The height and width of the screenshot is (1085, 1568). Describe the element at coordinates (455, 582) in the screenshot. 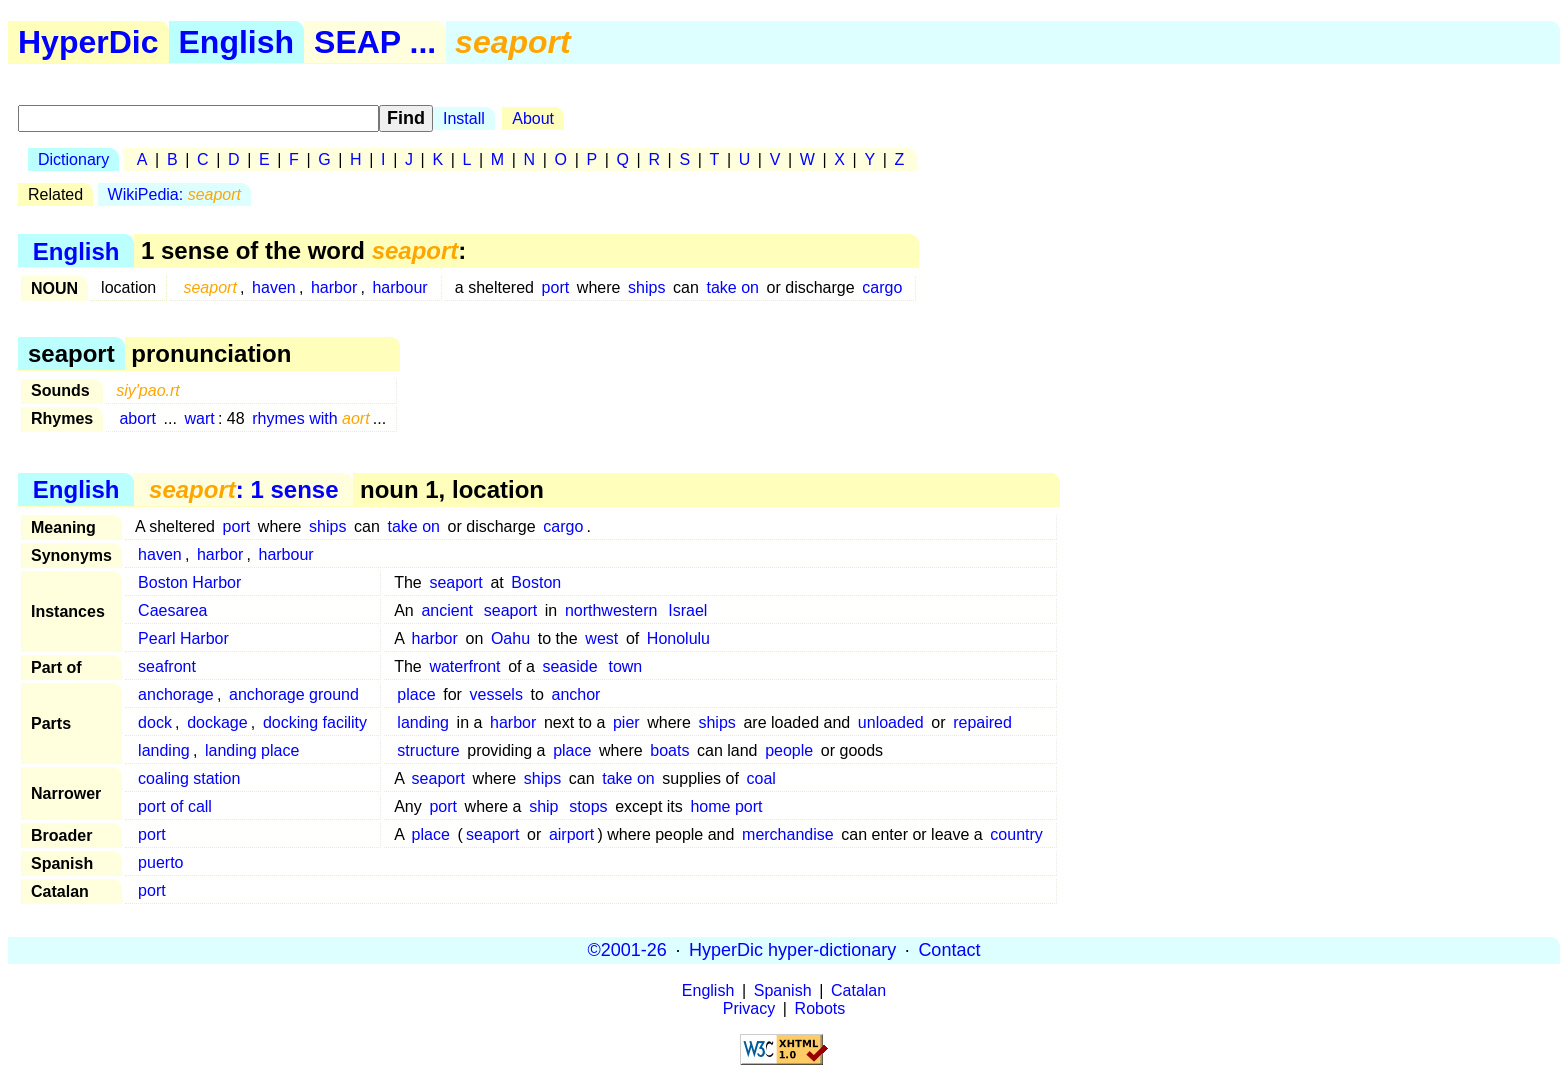

I see `seaport` at that location.